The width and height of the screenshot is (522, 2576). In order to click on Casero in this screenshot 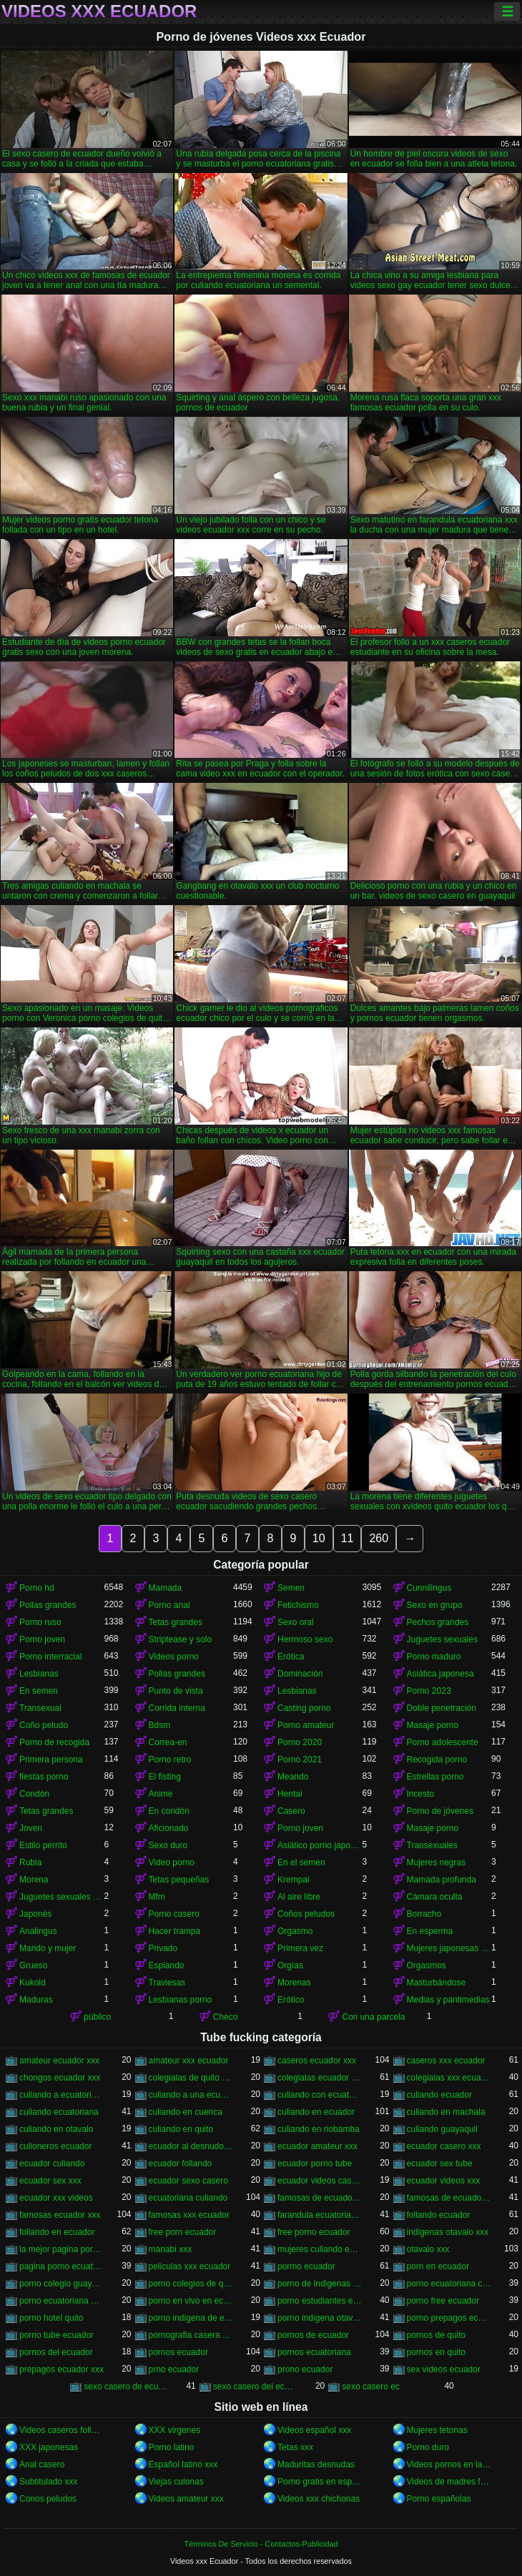, I will do `click(291, 1811)`.